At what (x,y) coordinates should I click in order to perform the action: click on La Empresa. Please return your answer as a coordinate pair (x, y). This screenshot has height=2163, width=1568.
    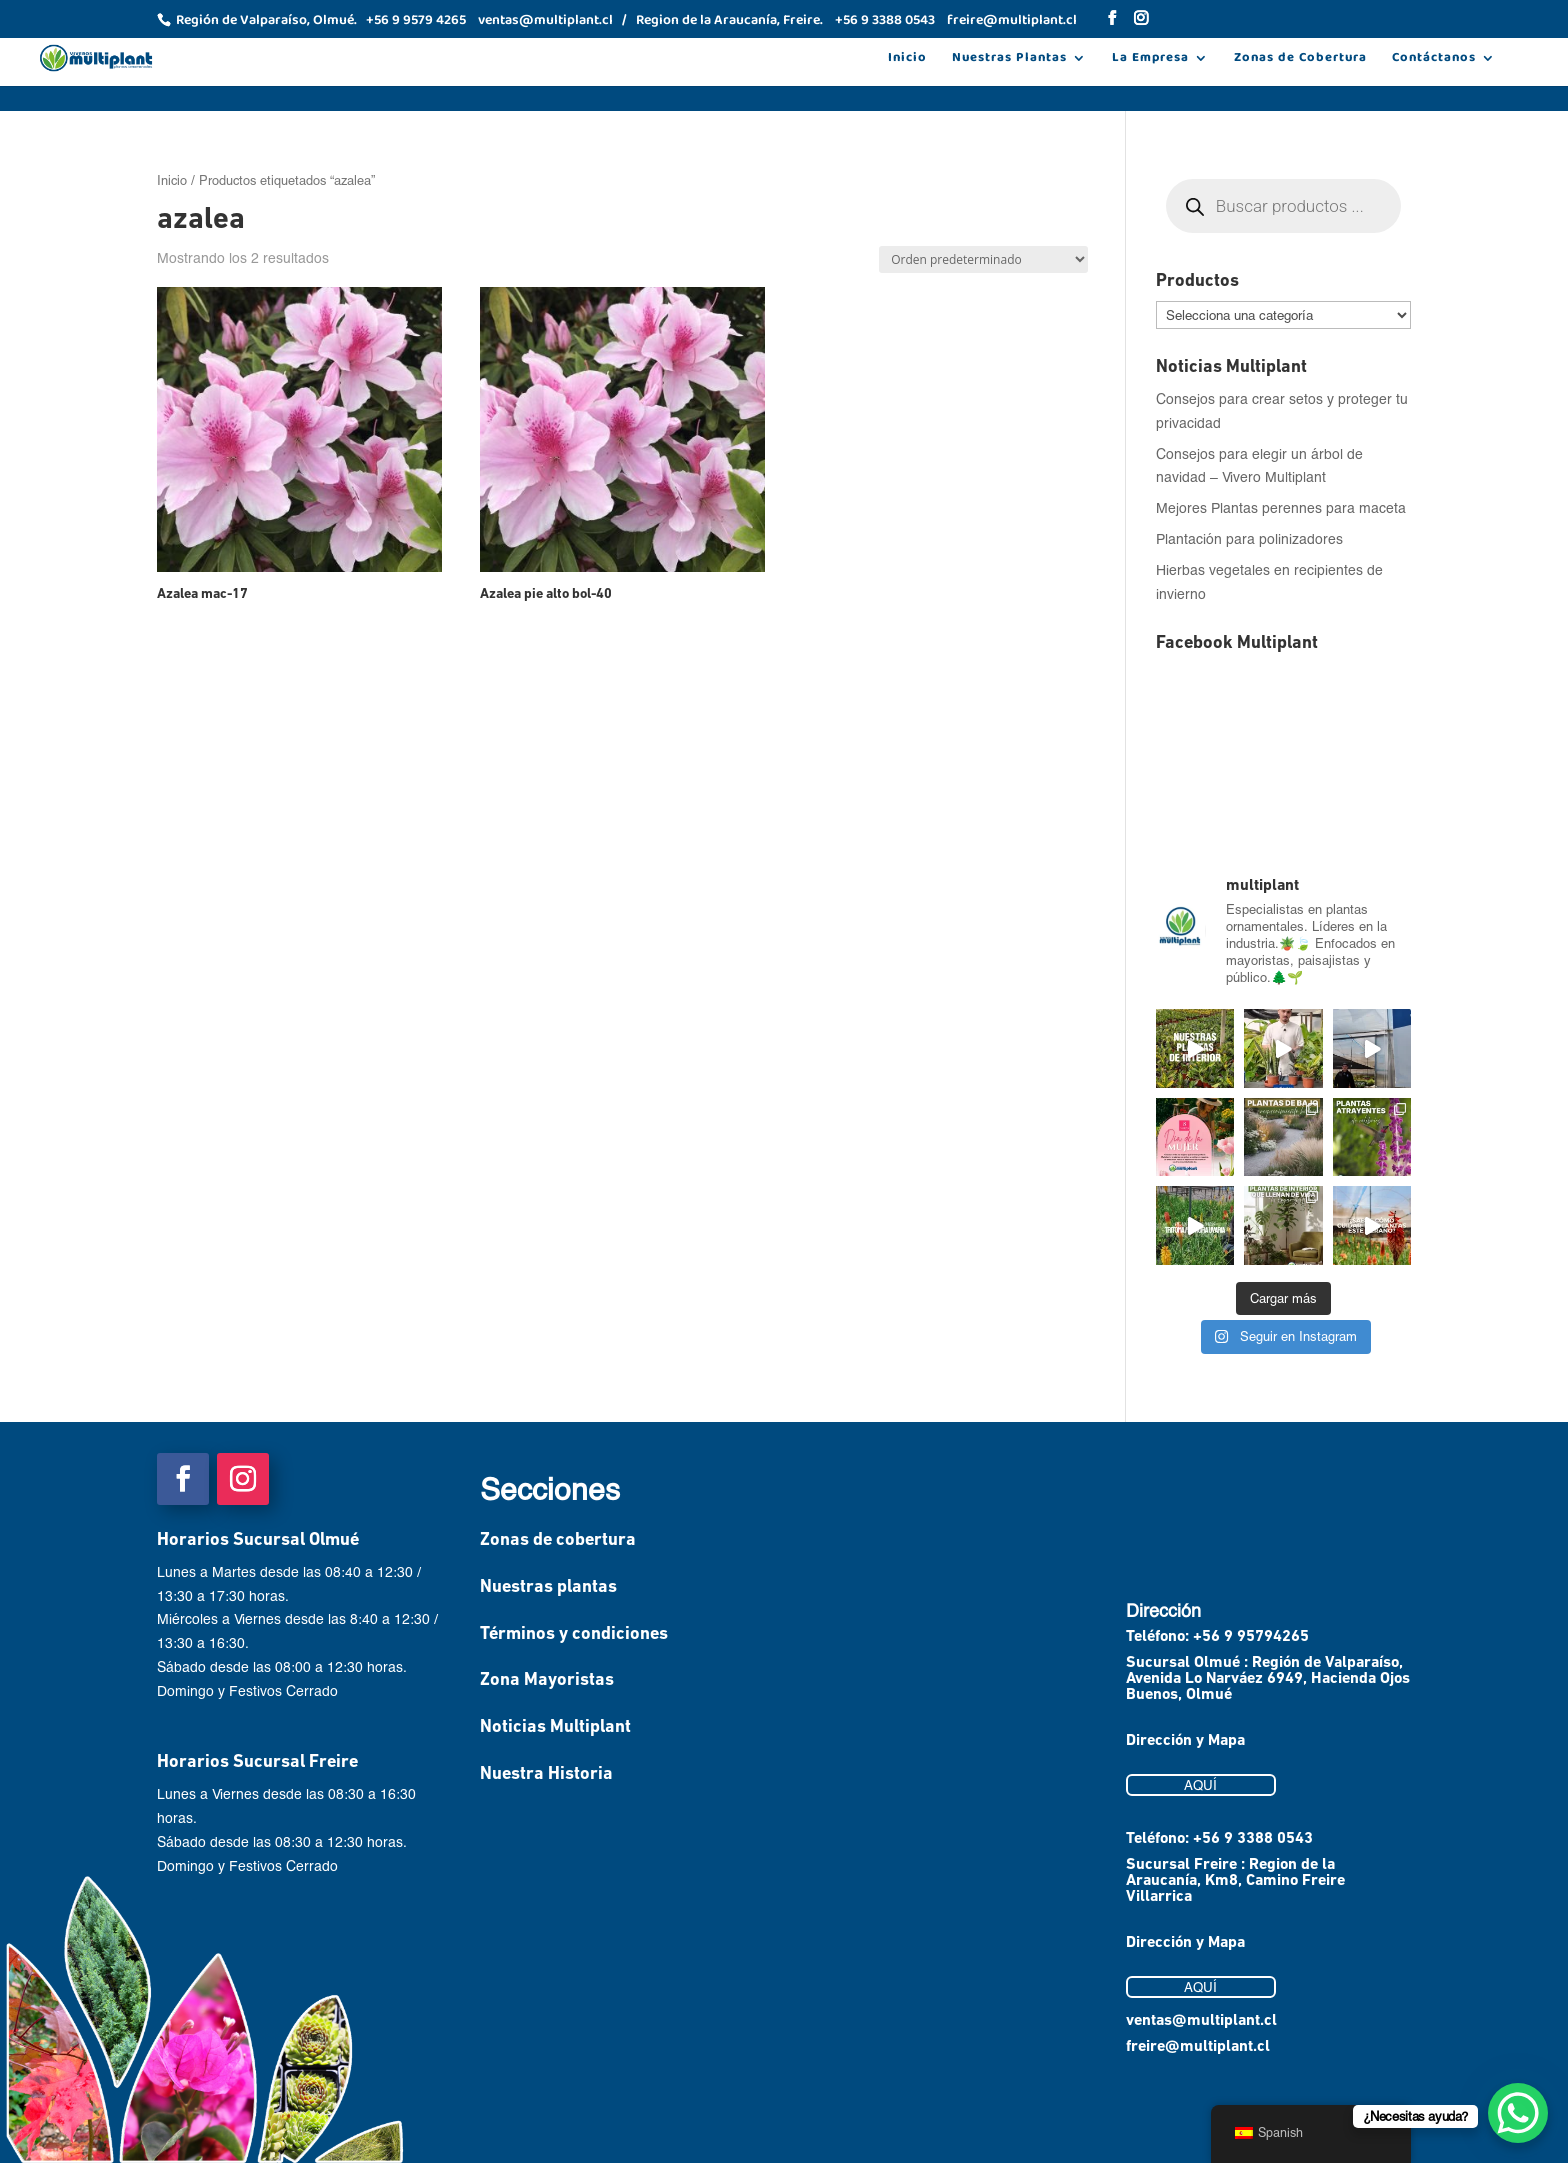
    Looking at the image, I should click on (1150, 60).